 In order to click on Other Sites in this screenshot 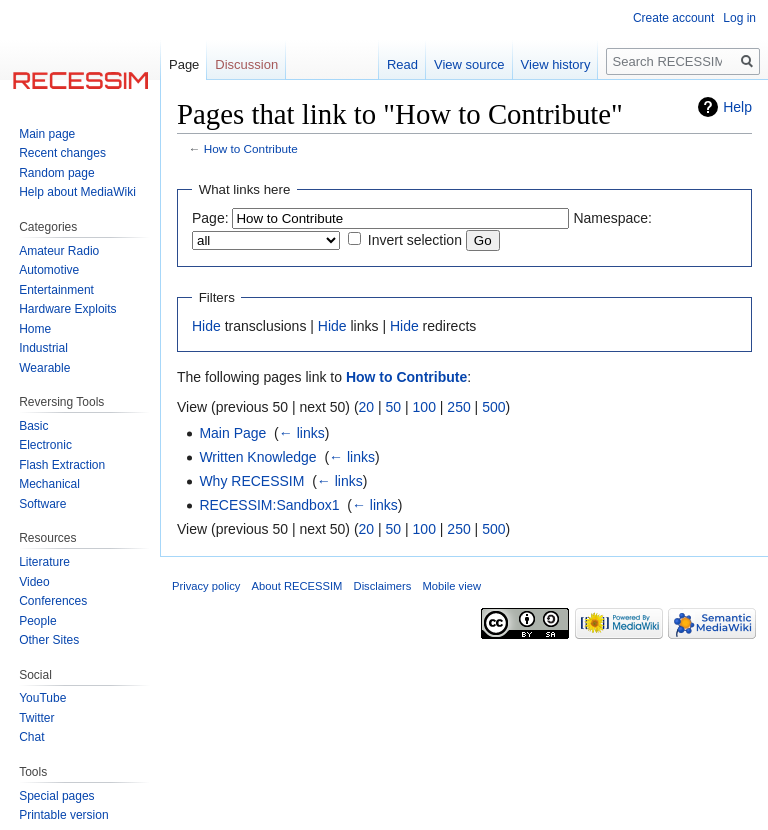, I will do `click(49, 640)`.